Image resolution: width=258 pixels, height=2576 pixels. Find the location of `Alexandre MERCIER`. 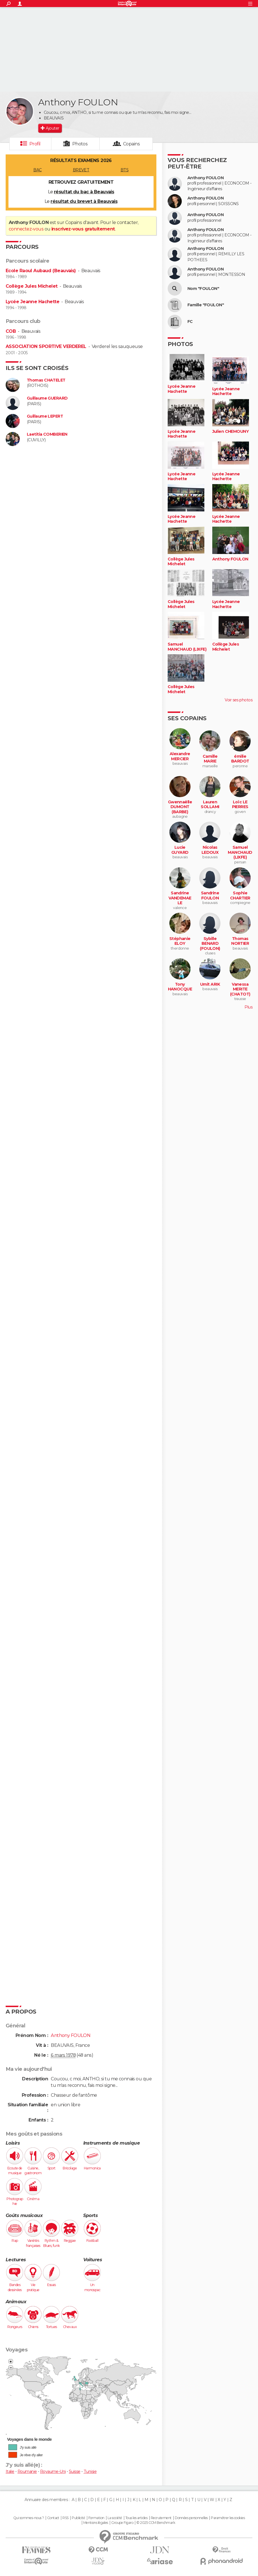

Alexandre MERCIER is located at coordinates (180, 756).